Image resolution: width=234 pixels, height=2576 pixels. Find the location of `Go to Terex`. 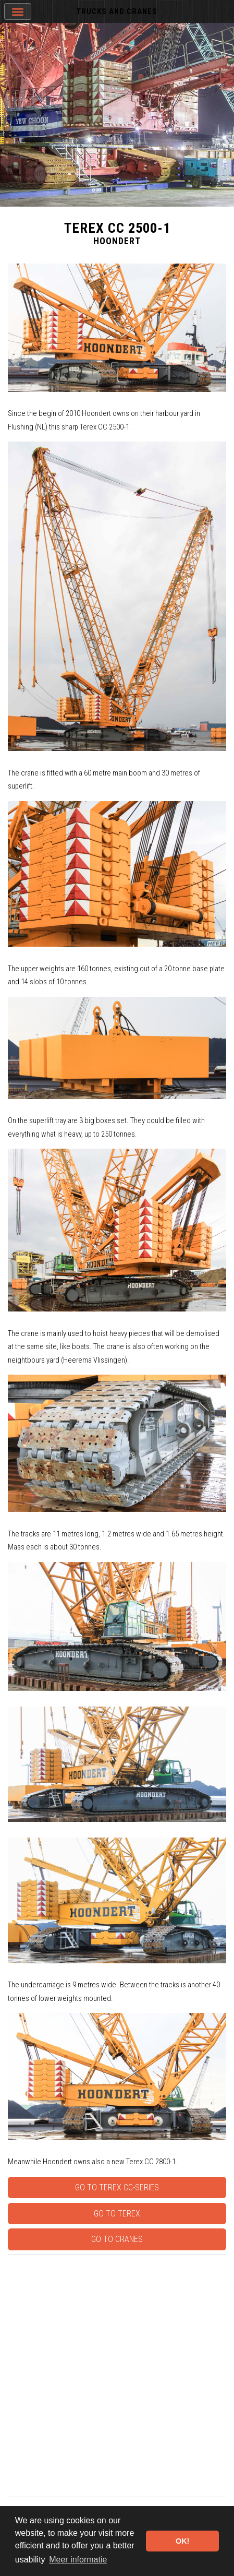

Go to Terex is located at coordinates (117, 2214).